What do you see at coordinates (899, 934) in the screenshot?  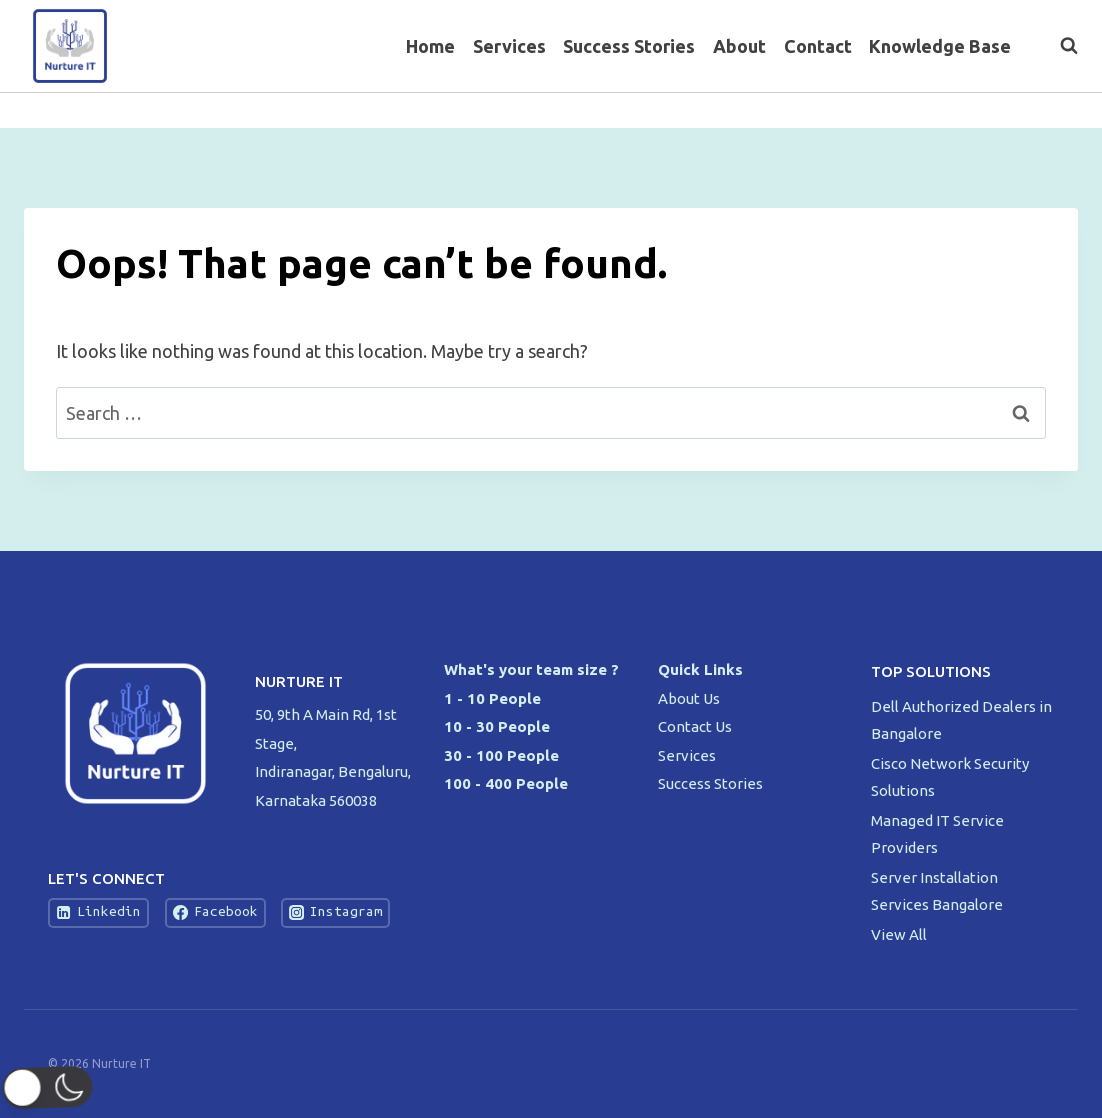 I see `View All` at bounding box center [899, 934].